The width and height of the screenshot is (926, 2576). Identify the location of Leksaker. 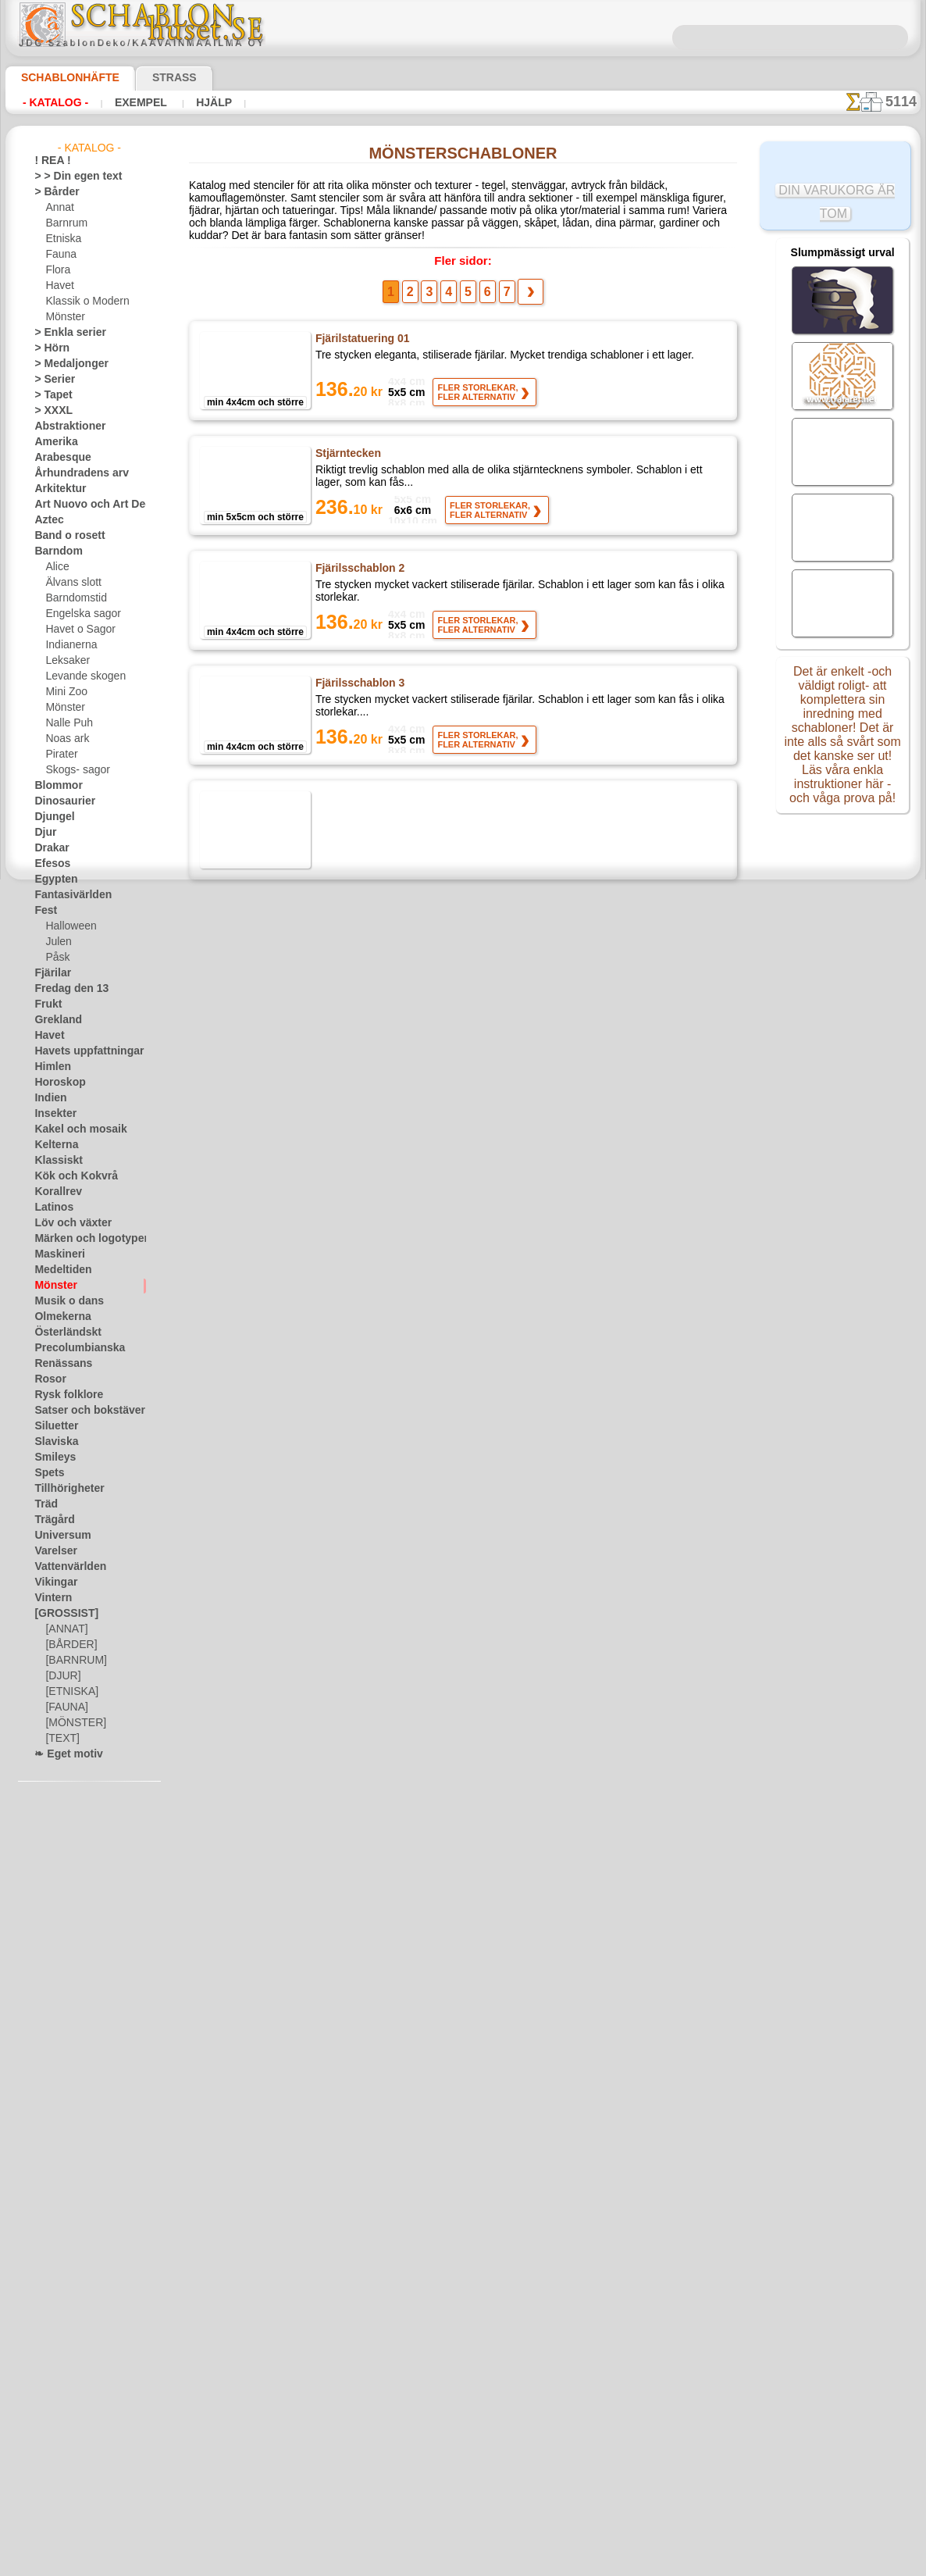
(64, 661).